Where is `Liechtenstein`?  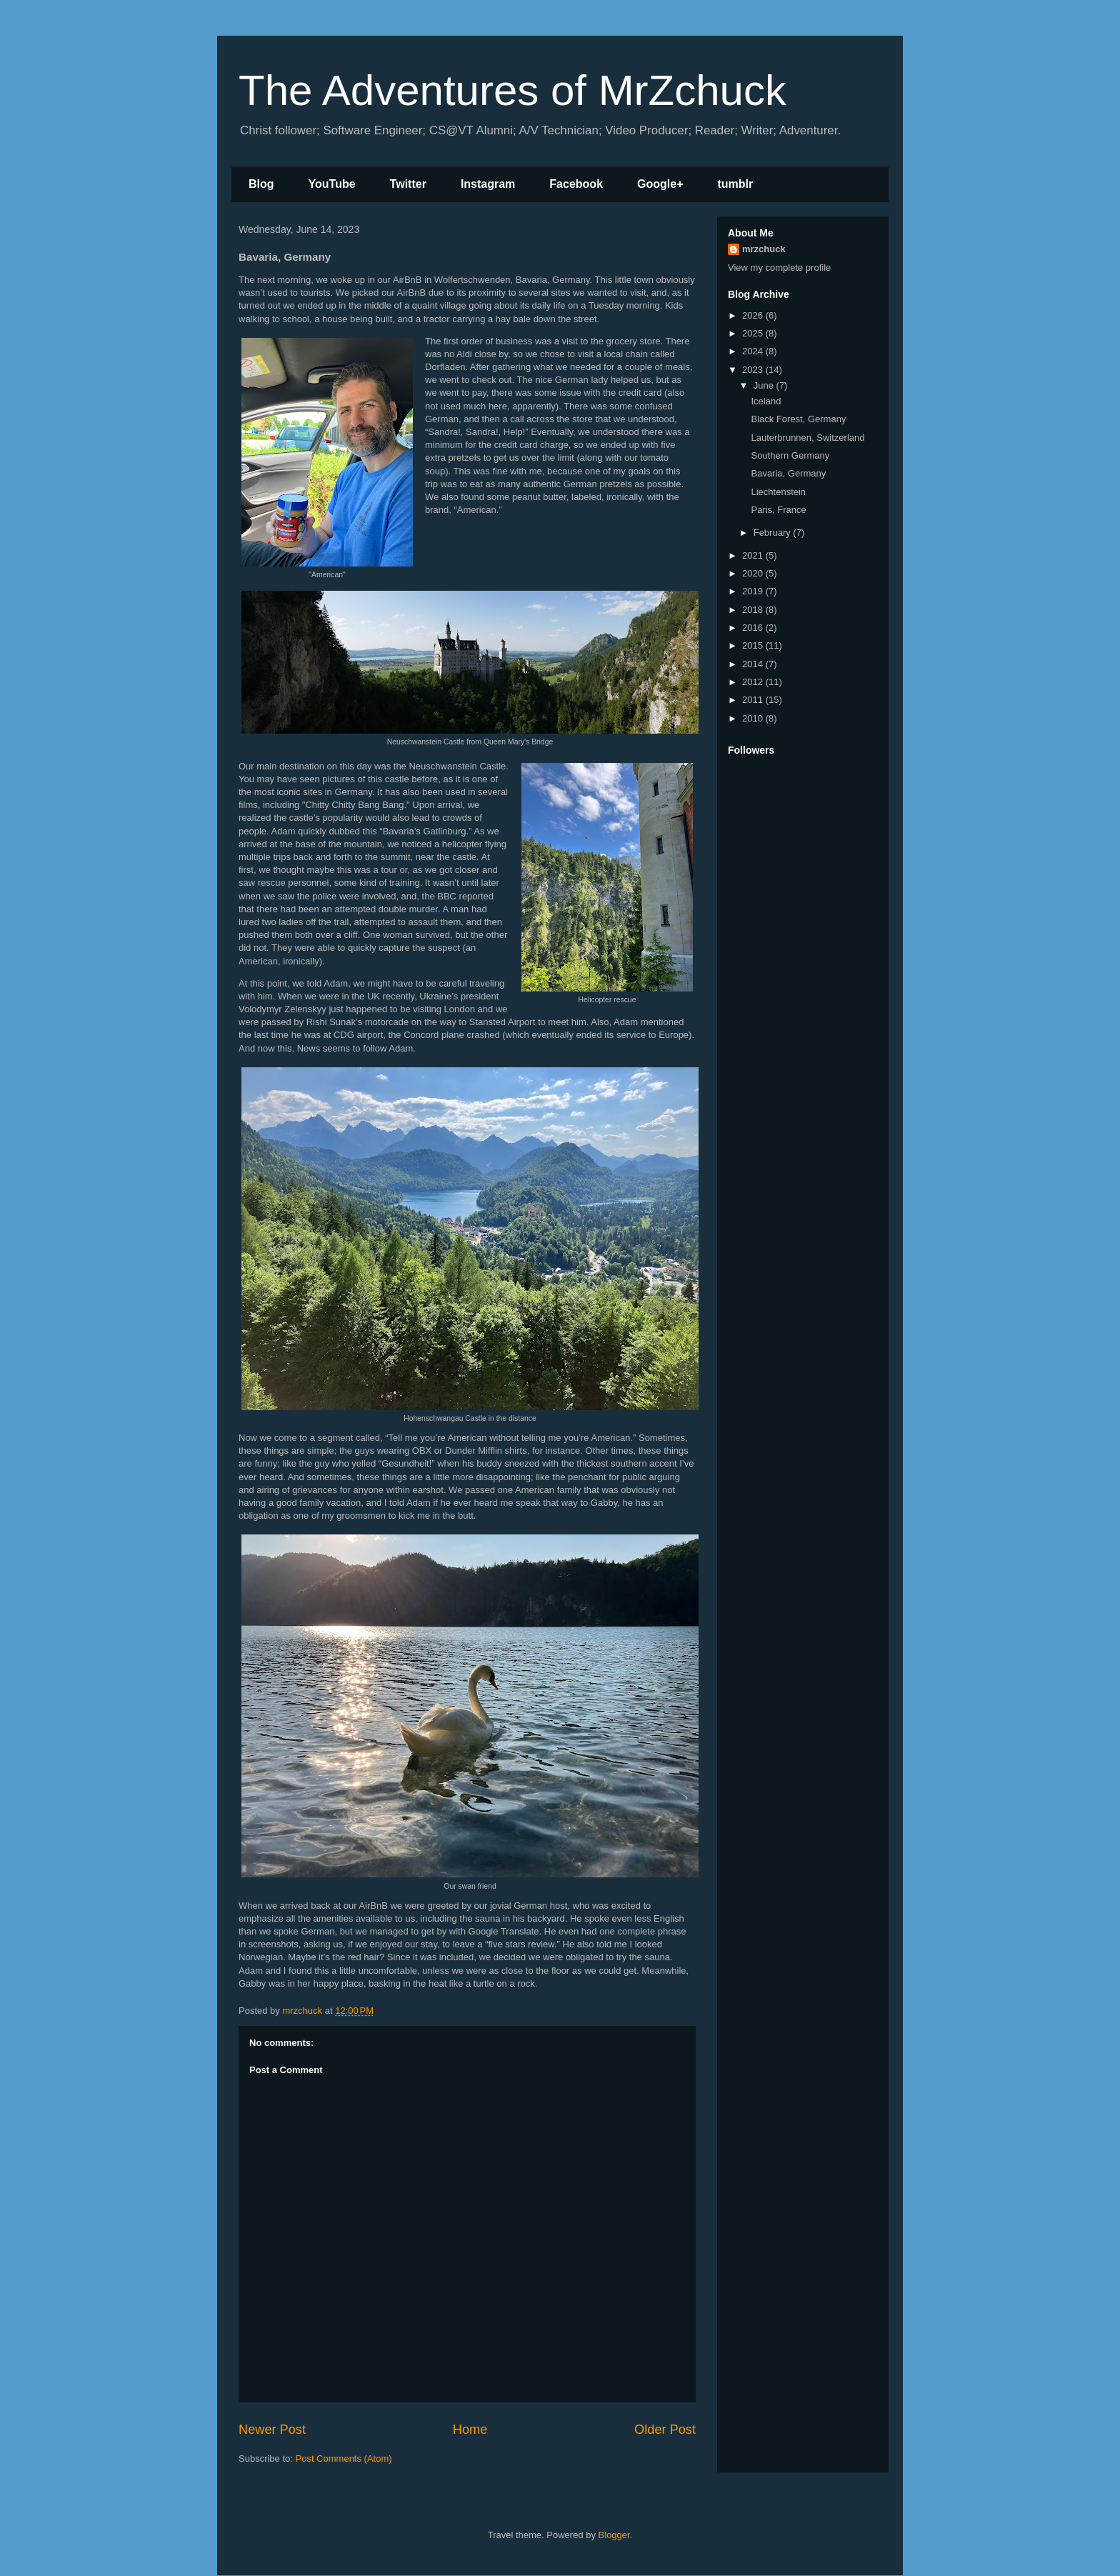 Liechtenstein is located at coordinates (778, 491).